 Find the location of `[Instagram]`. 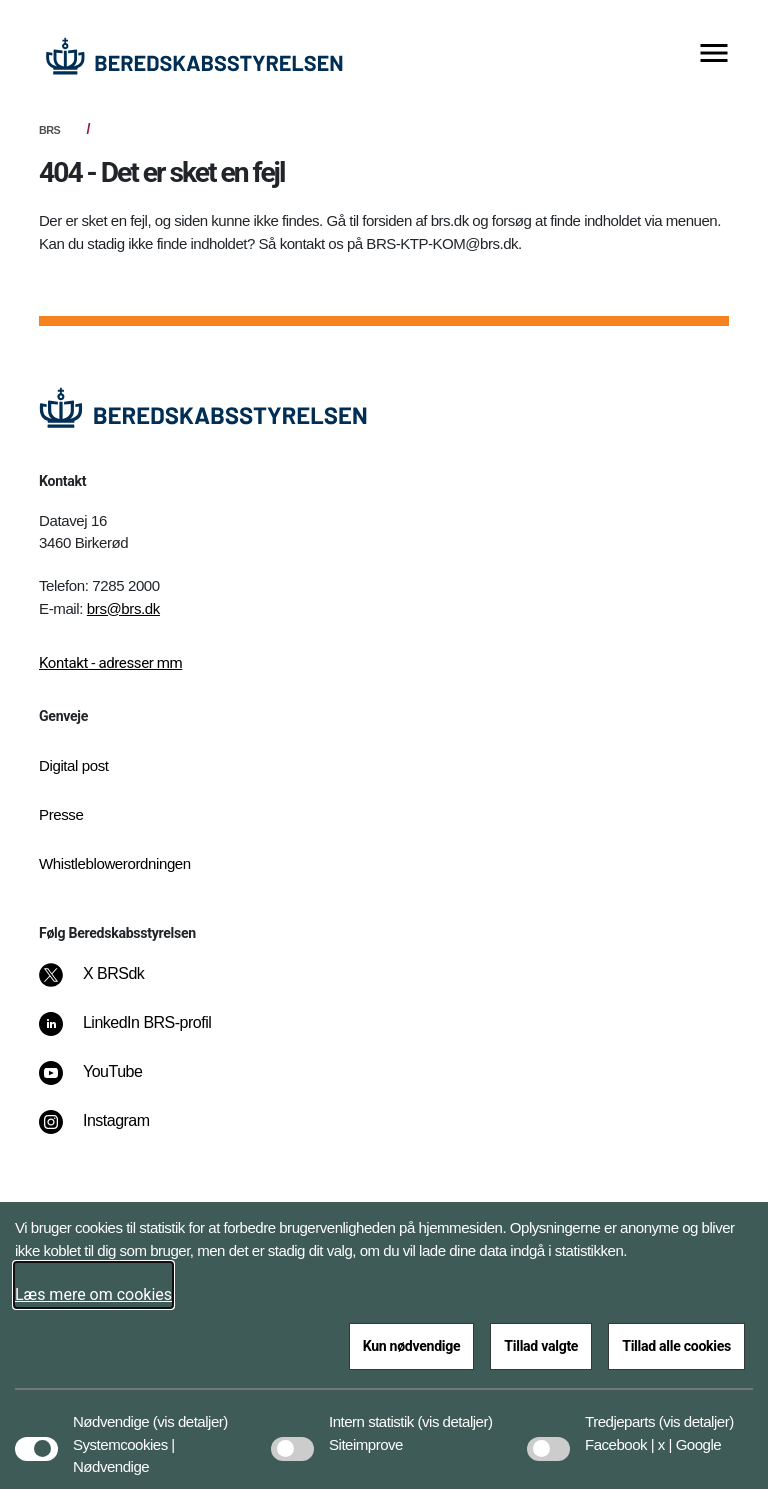

[Instagram] is located at coordinates (108, 1131).